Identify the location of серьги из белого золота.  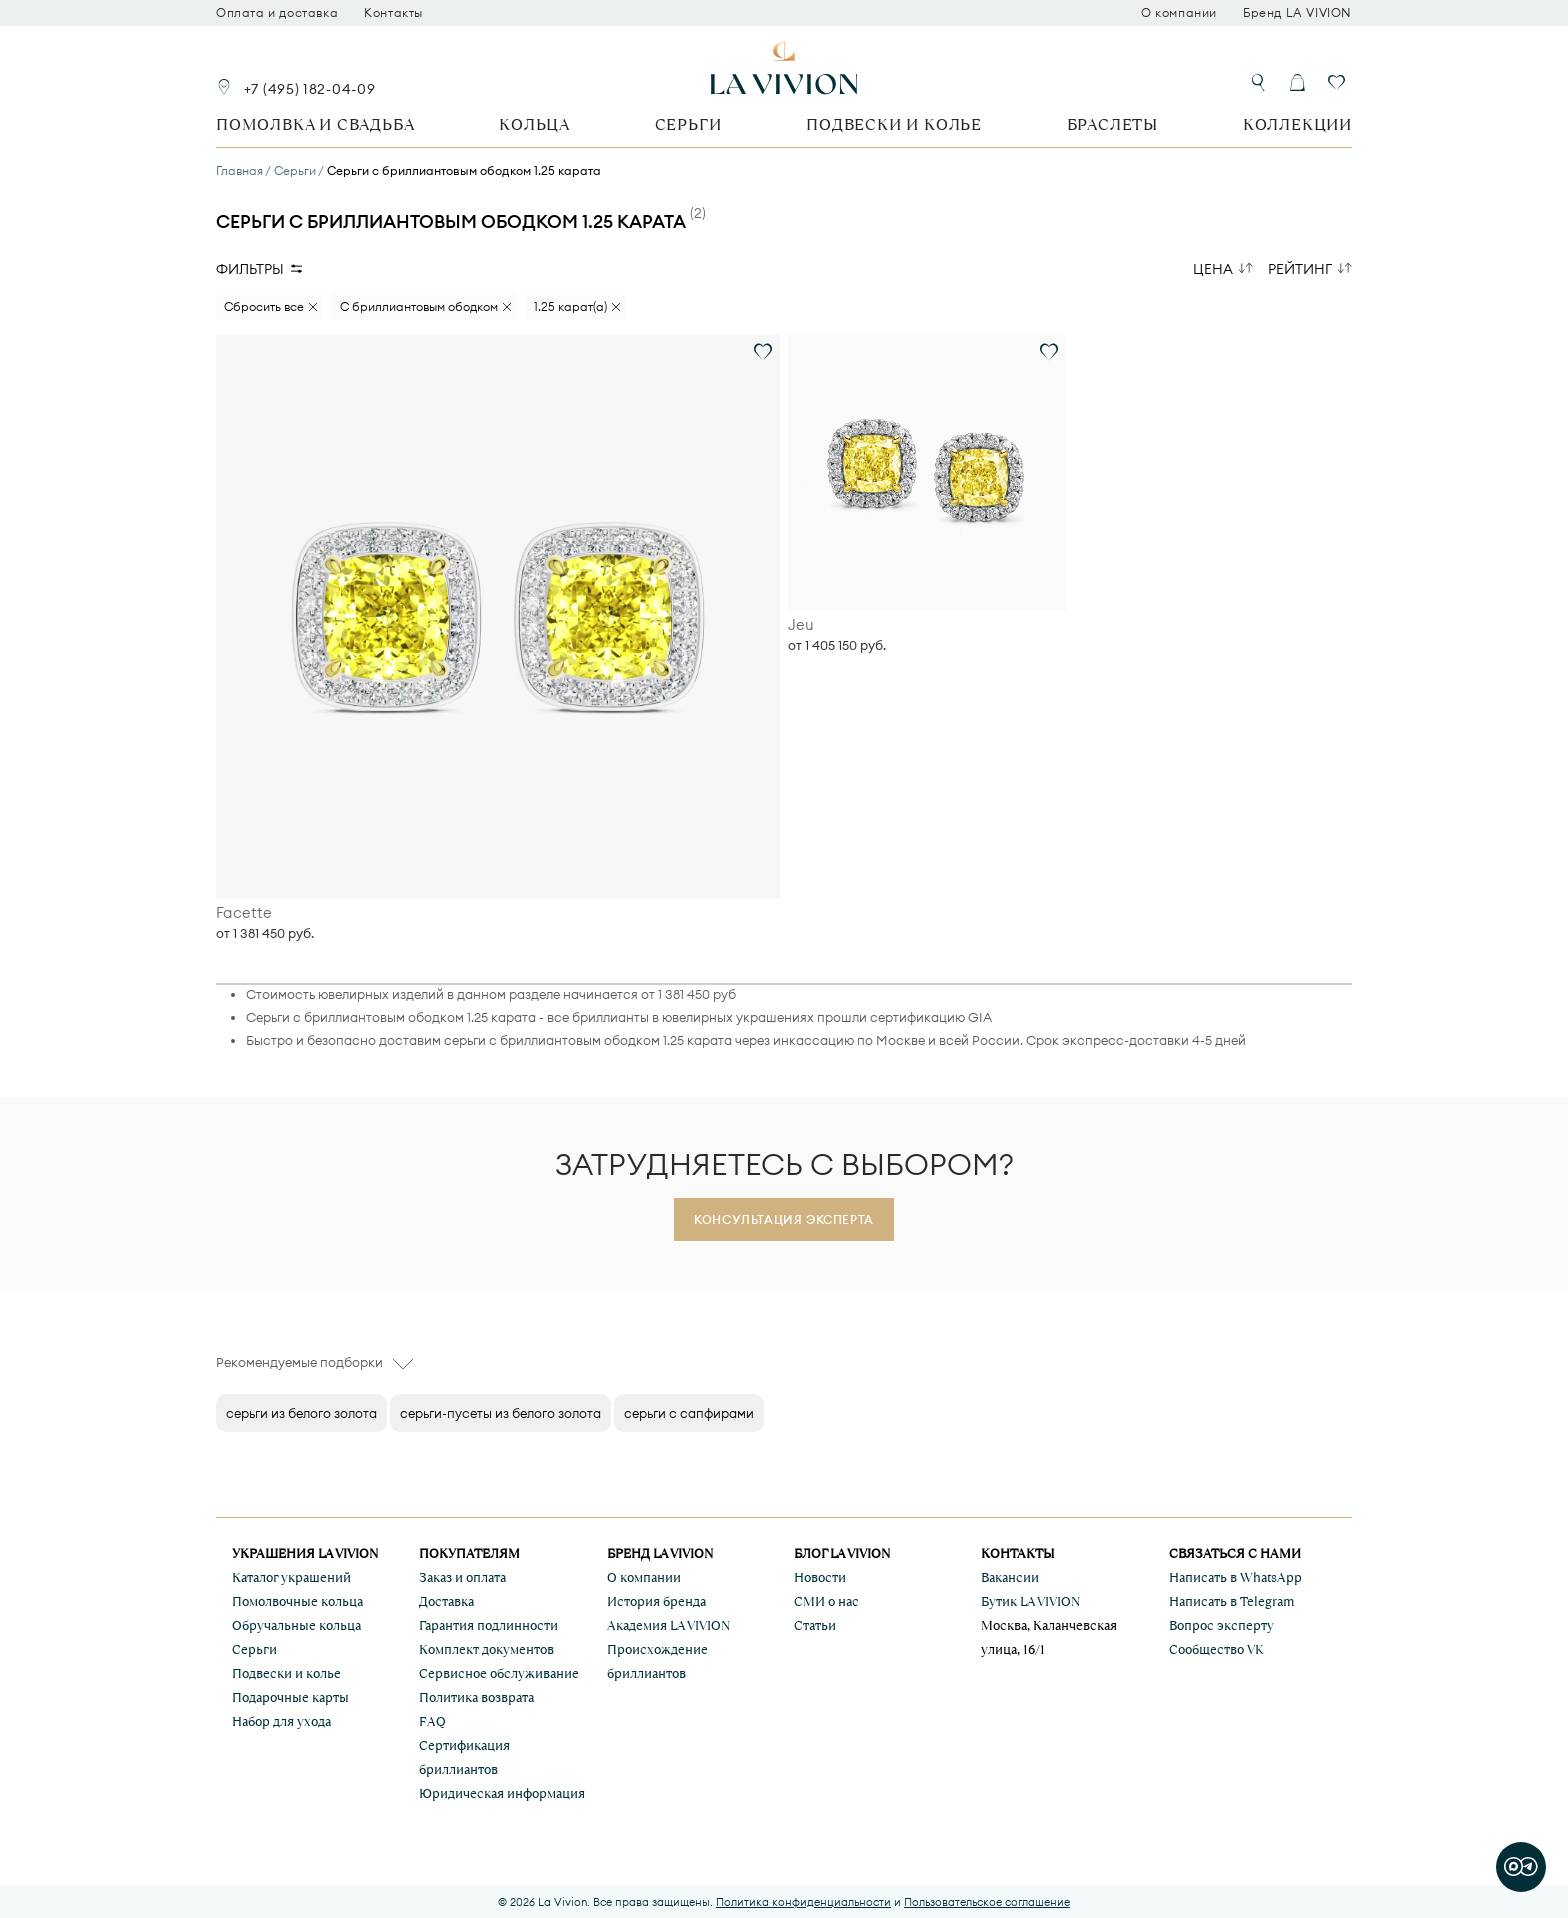
(301, 1413).